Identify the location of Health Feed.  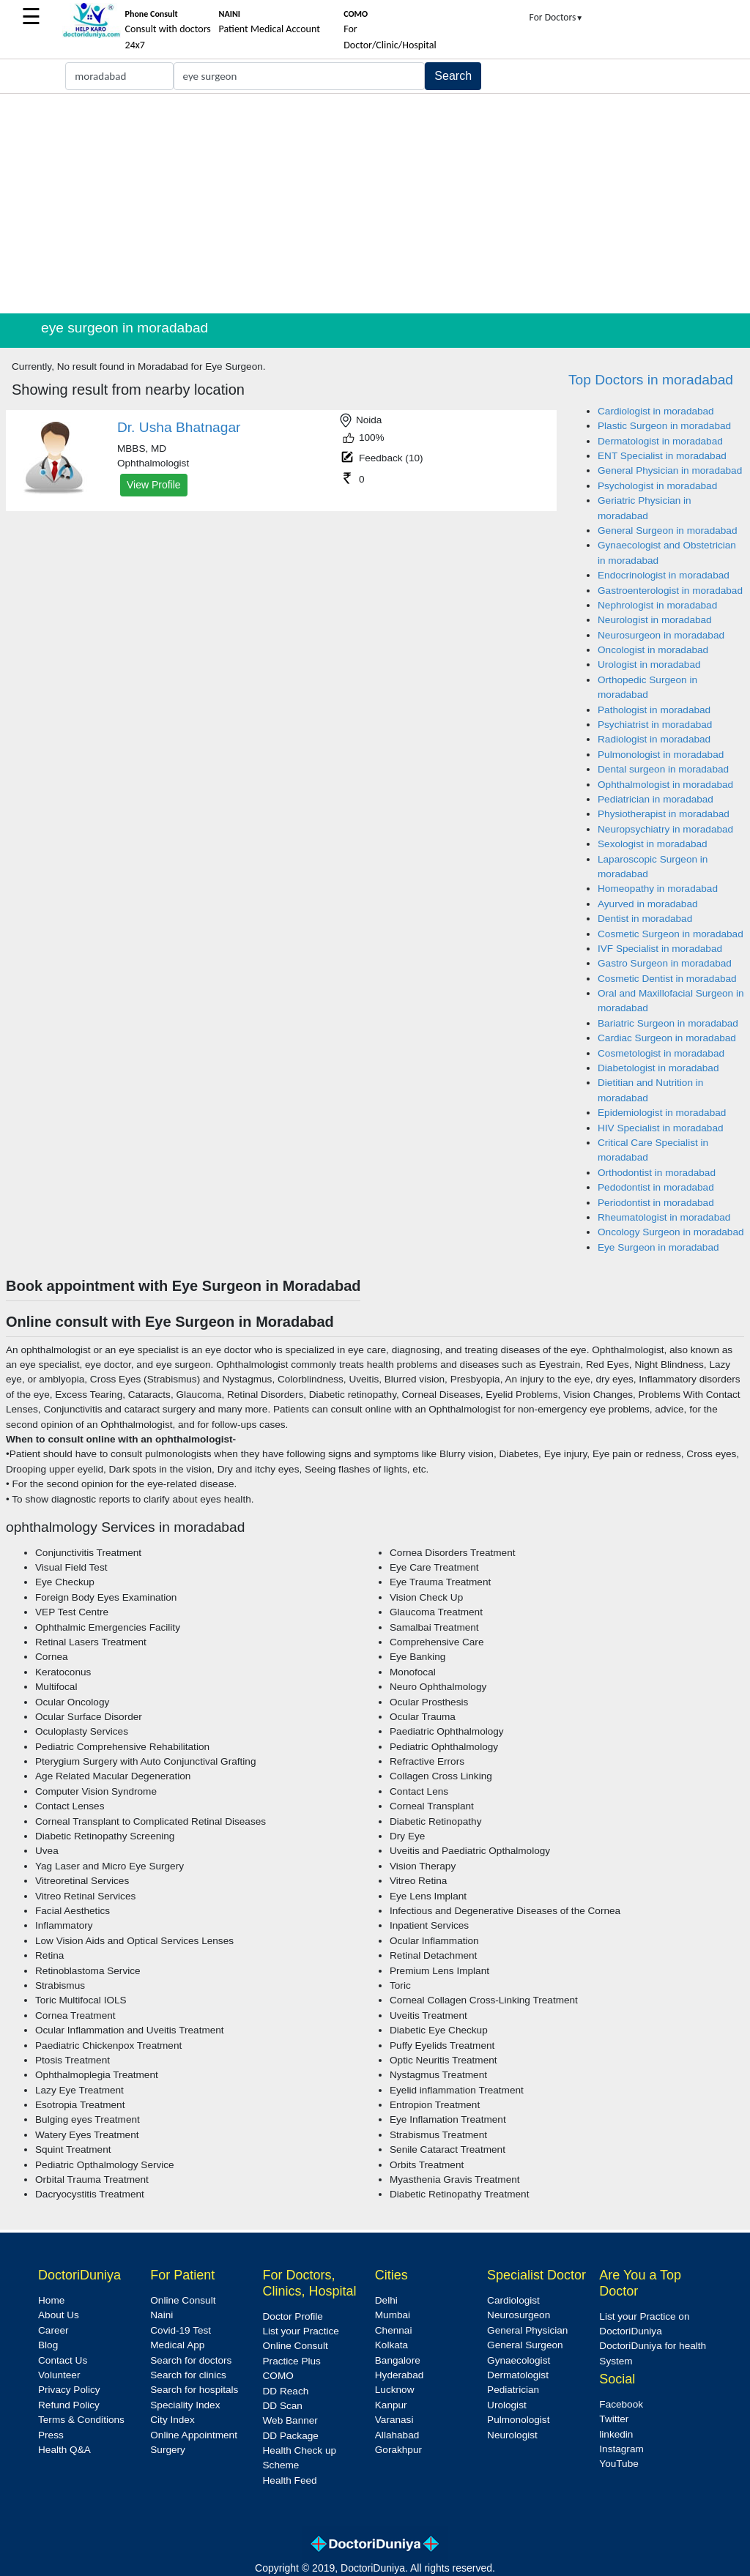
(290, 2480).